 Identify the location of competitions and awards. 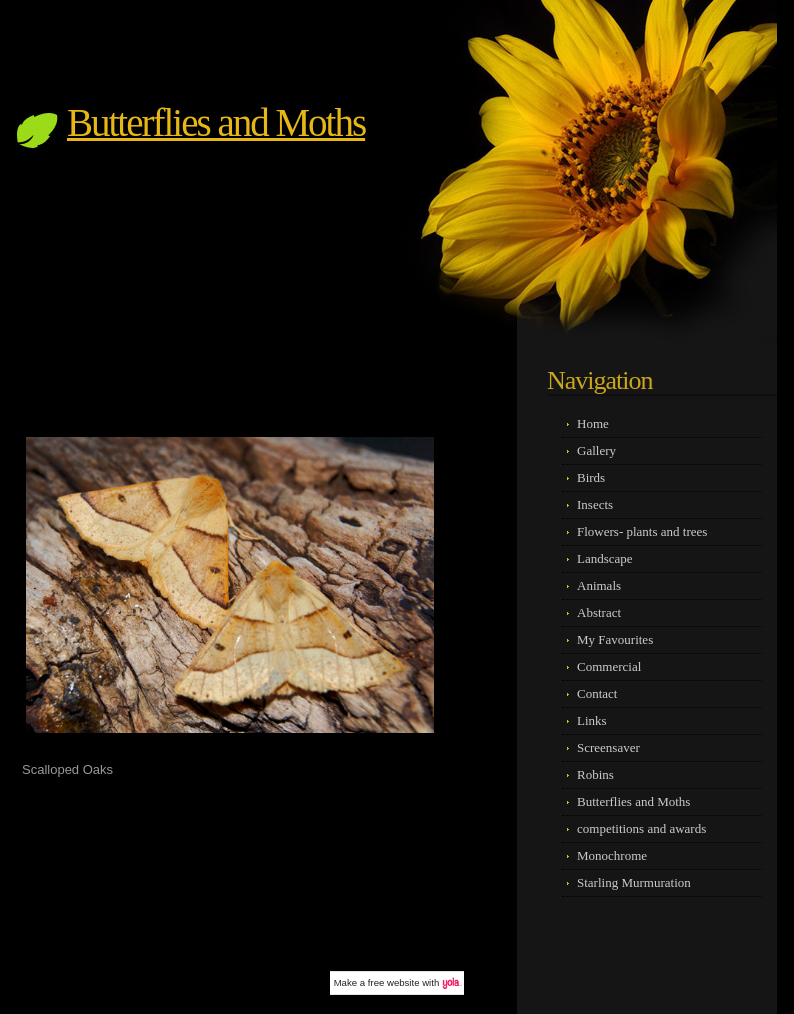
(641, 828).